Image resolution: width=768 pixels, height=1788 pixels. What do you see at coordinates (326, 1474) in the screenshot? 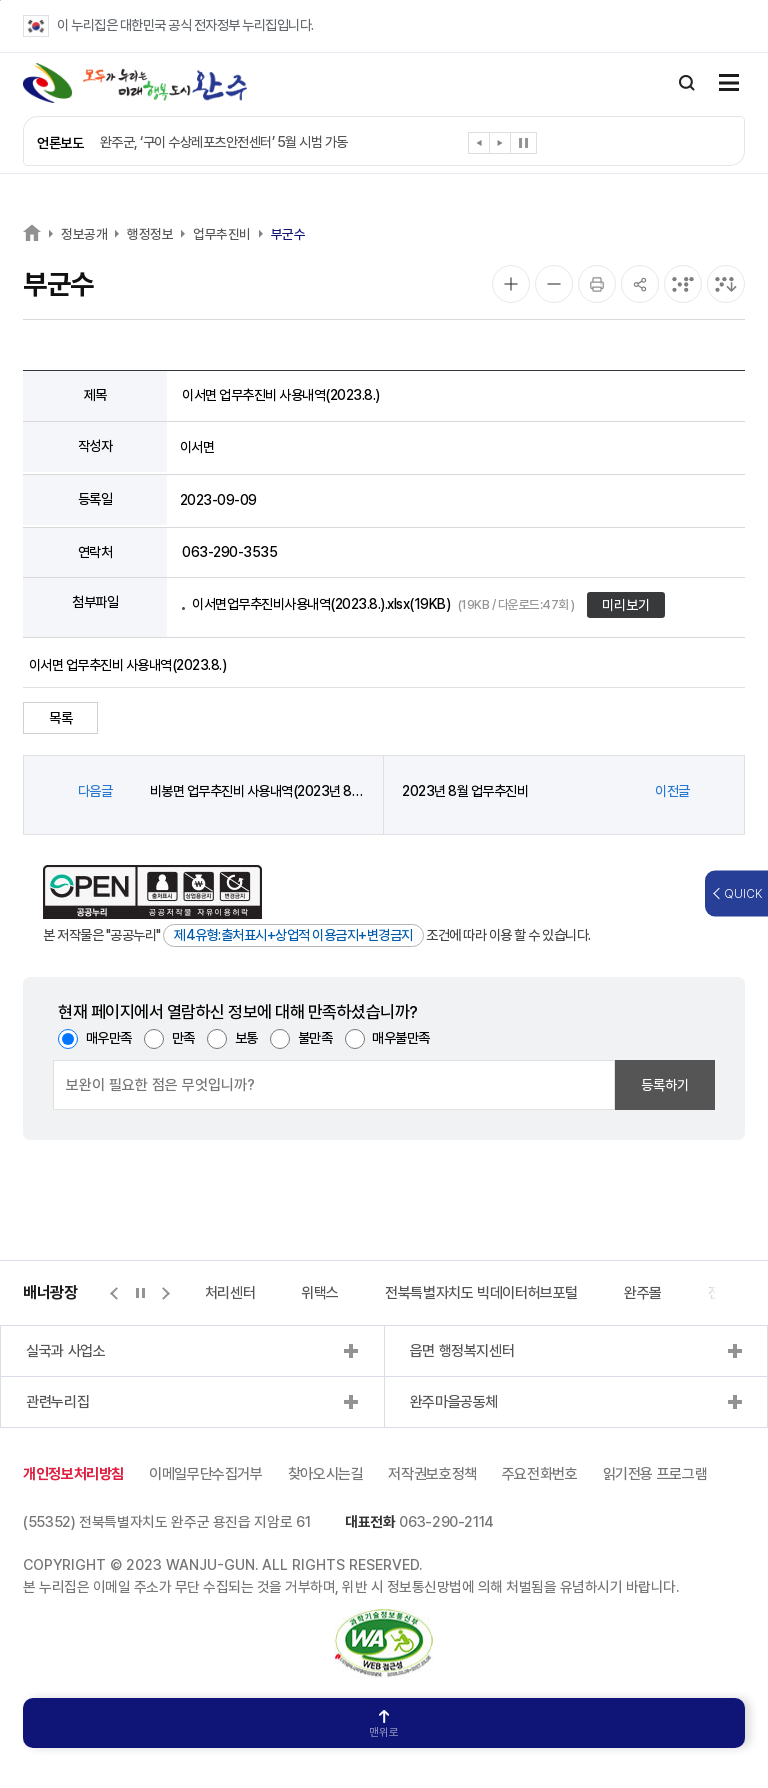
I see `찾아오시는길` at bounding box center [326, 1474].